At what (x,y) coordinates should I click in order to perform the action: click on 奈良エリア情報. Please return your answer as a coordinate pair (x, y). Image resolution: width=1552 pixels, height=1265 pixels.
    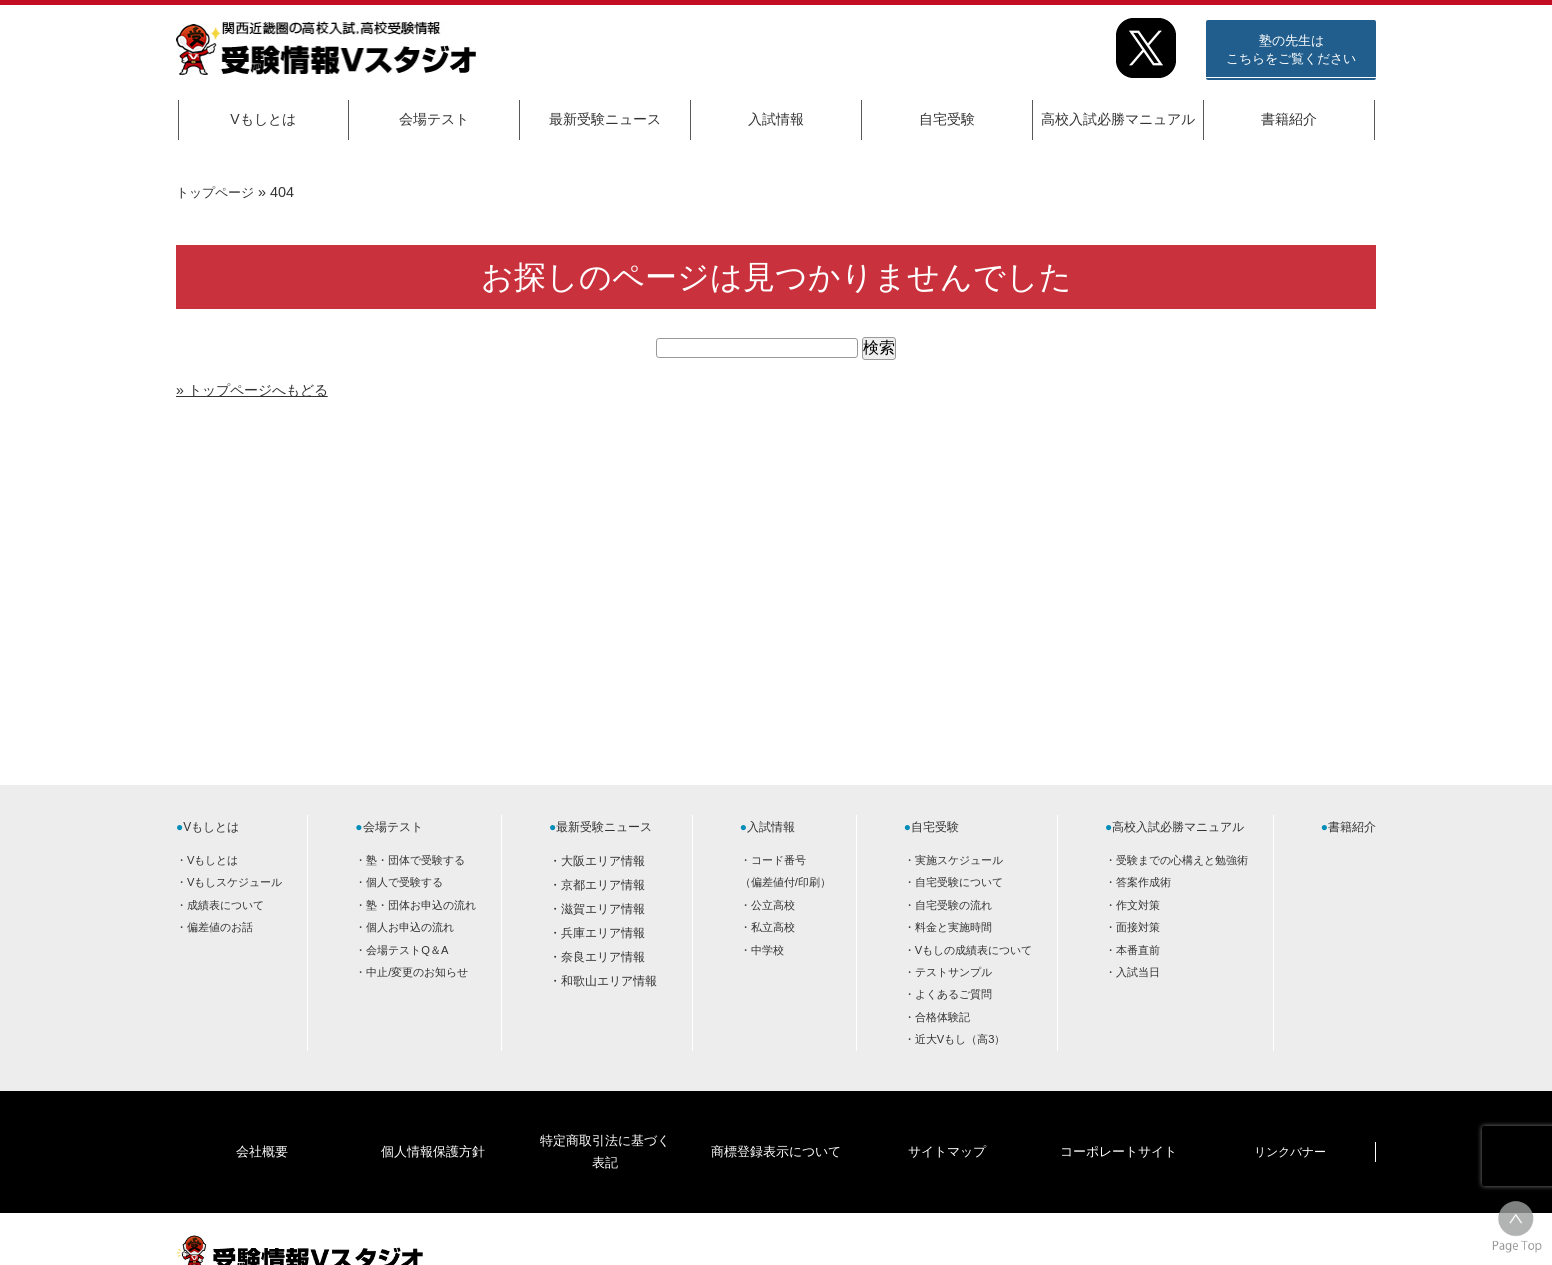
    Looking at the image, I should click on (603, 957).